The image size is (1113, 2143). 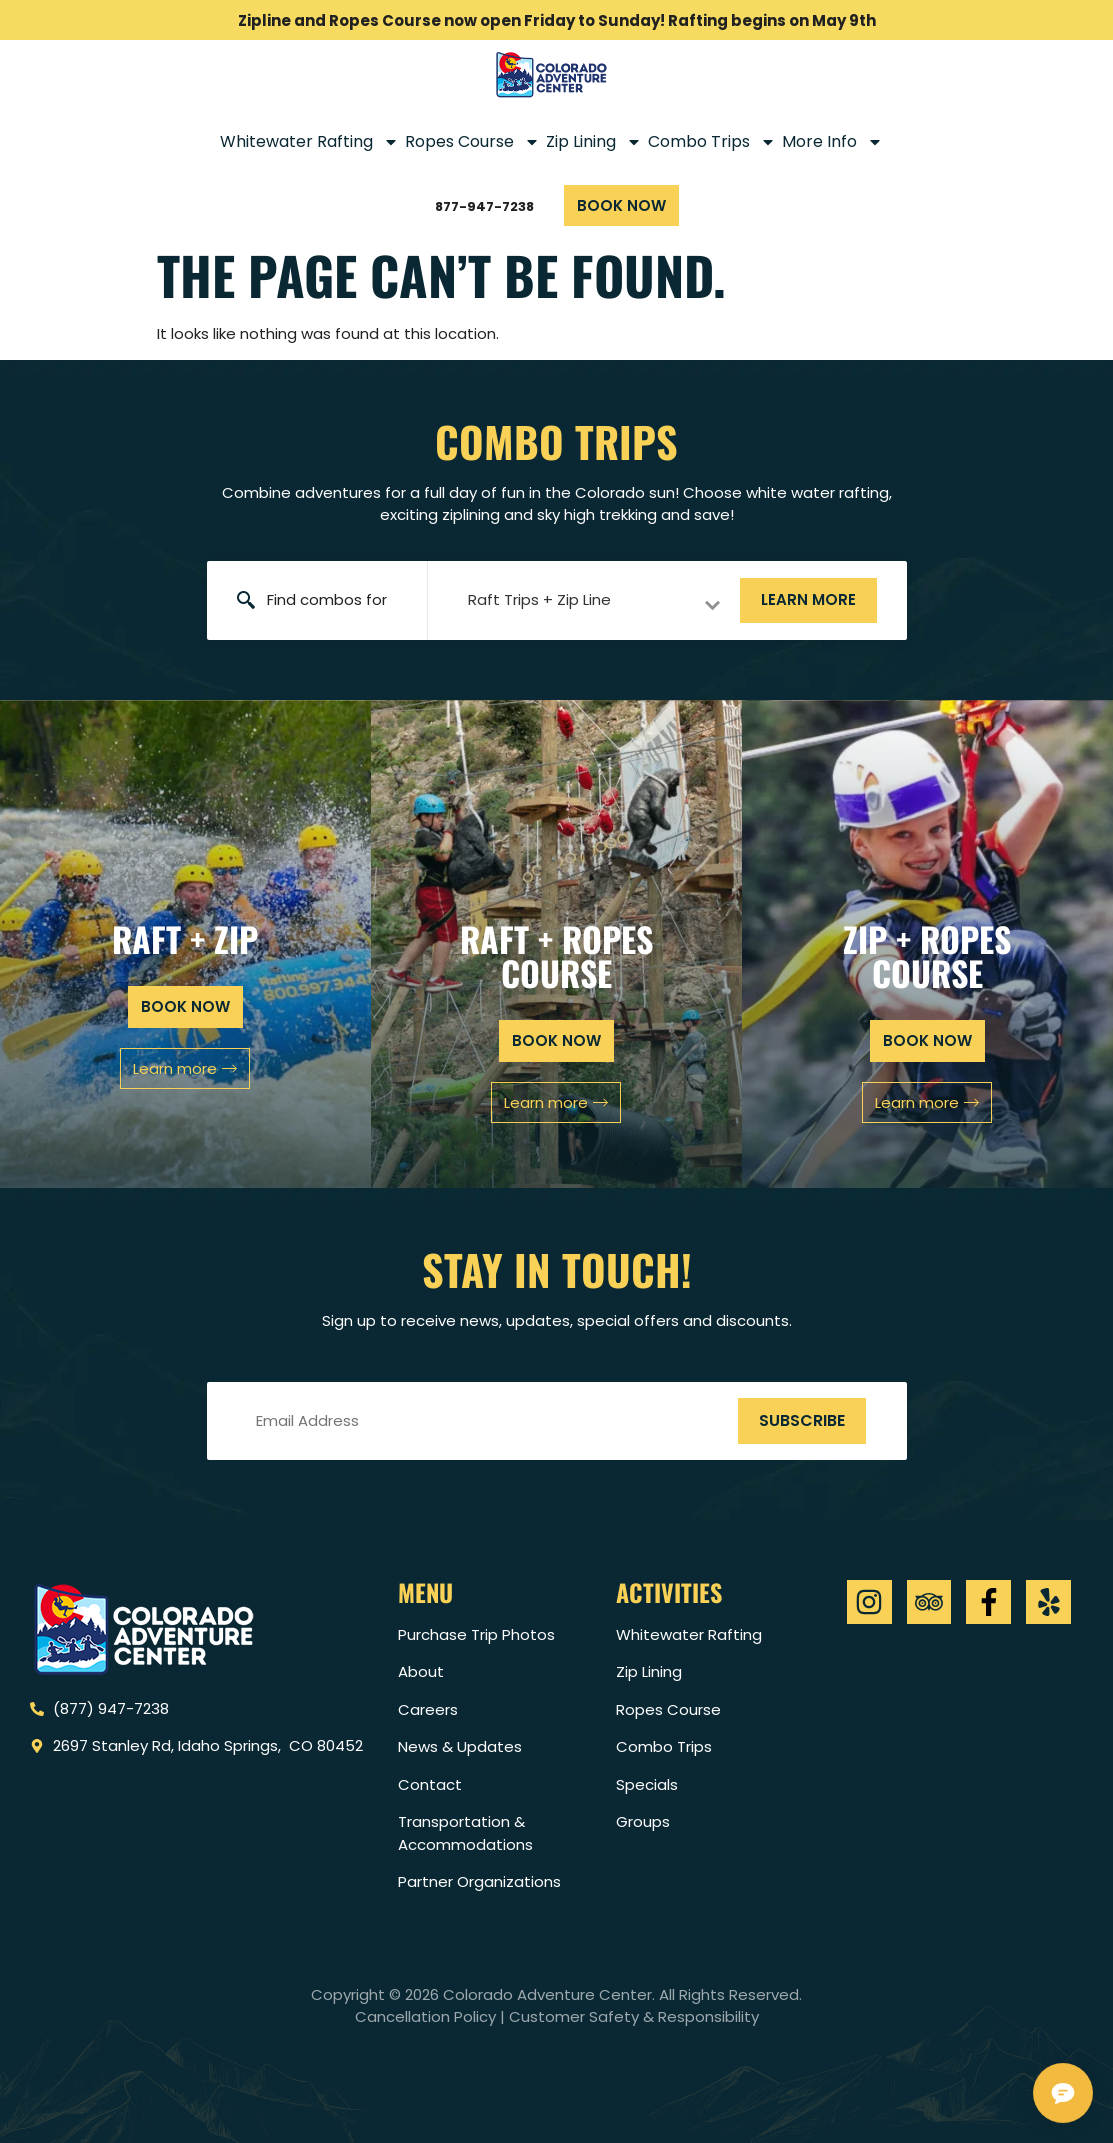 What do you see at coordinates (712, 142) in the screenshot?
I see `Combo Trips` at bounding box center [712, 142].